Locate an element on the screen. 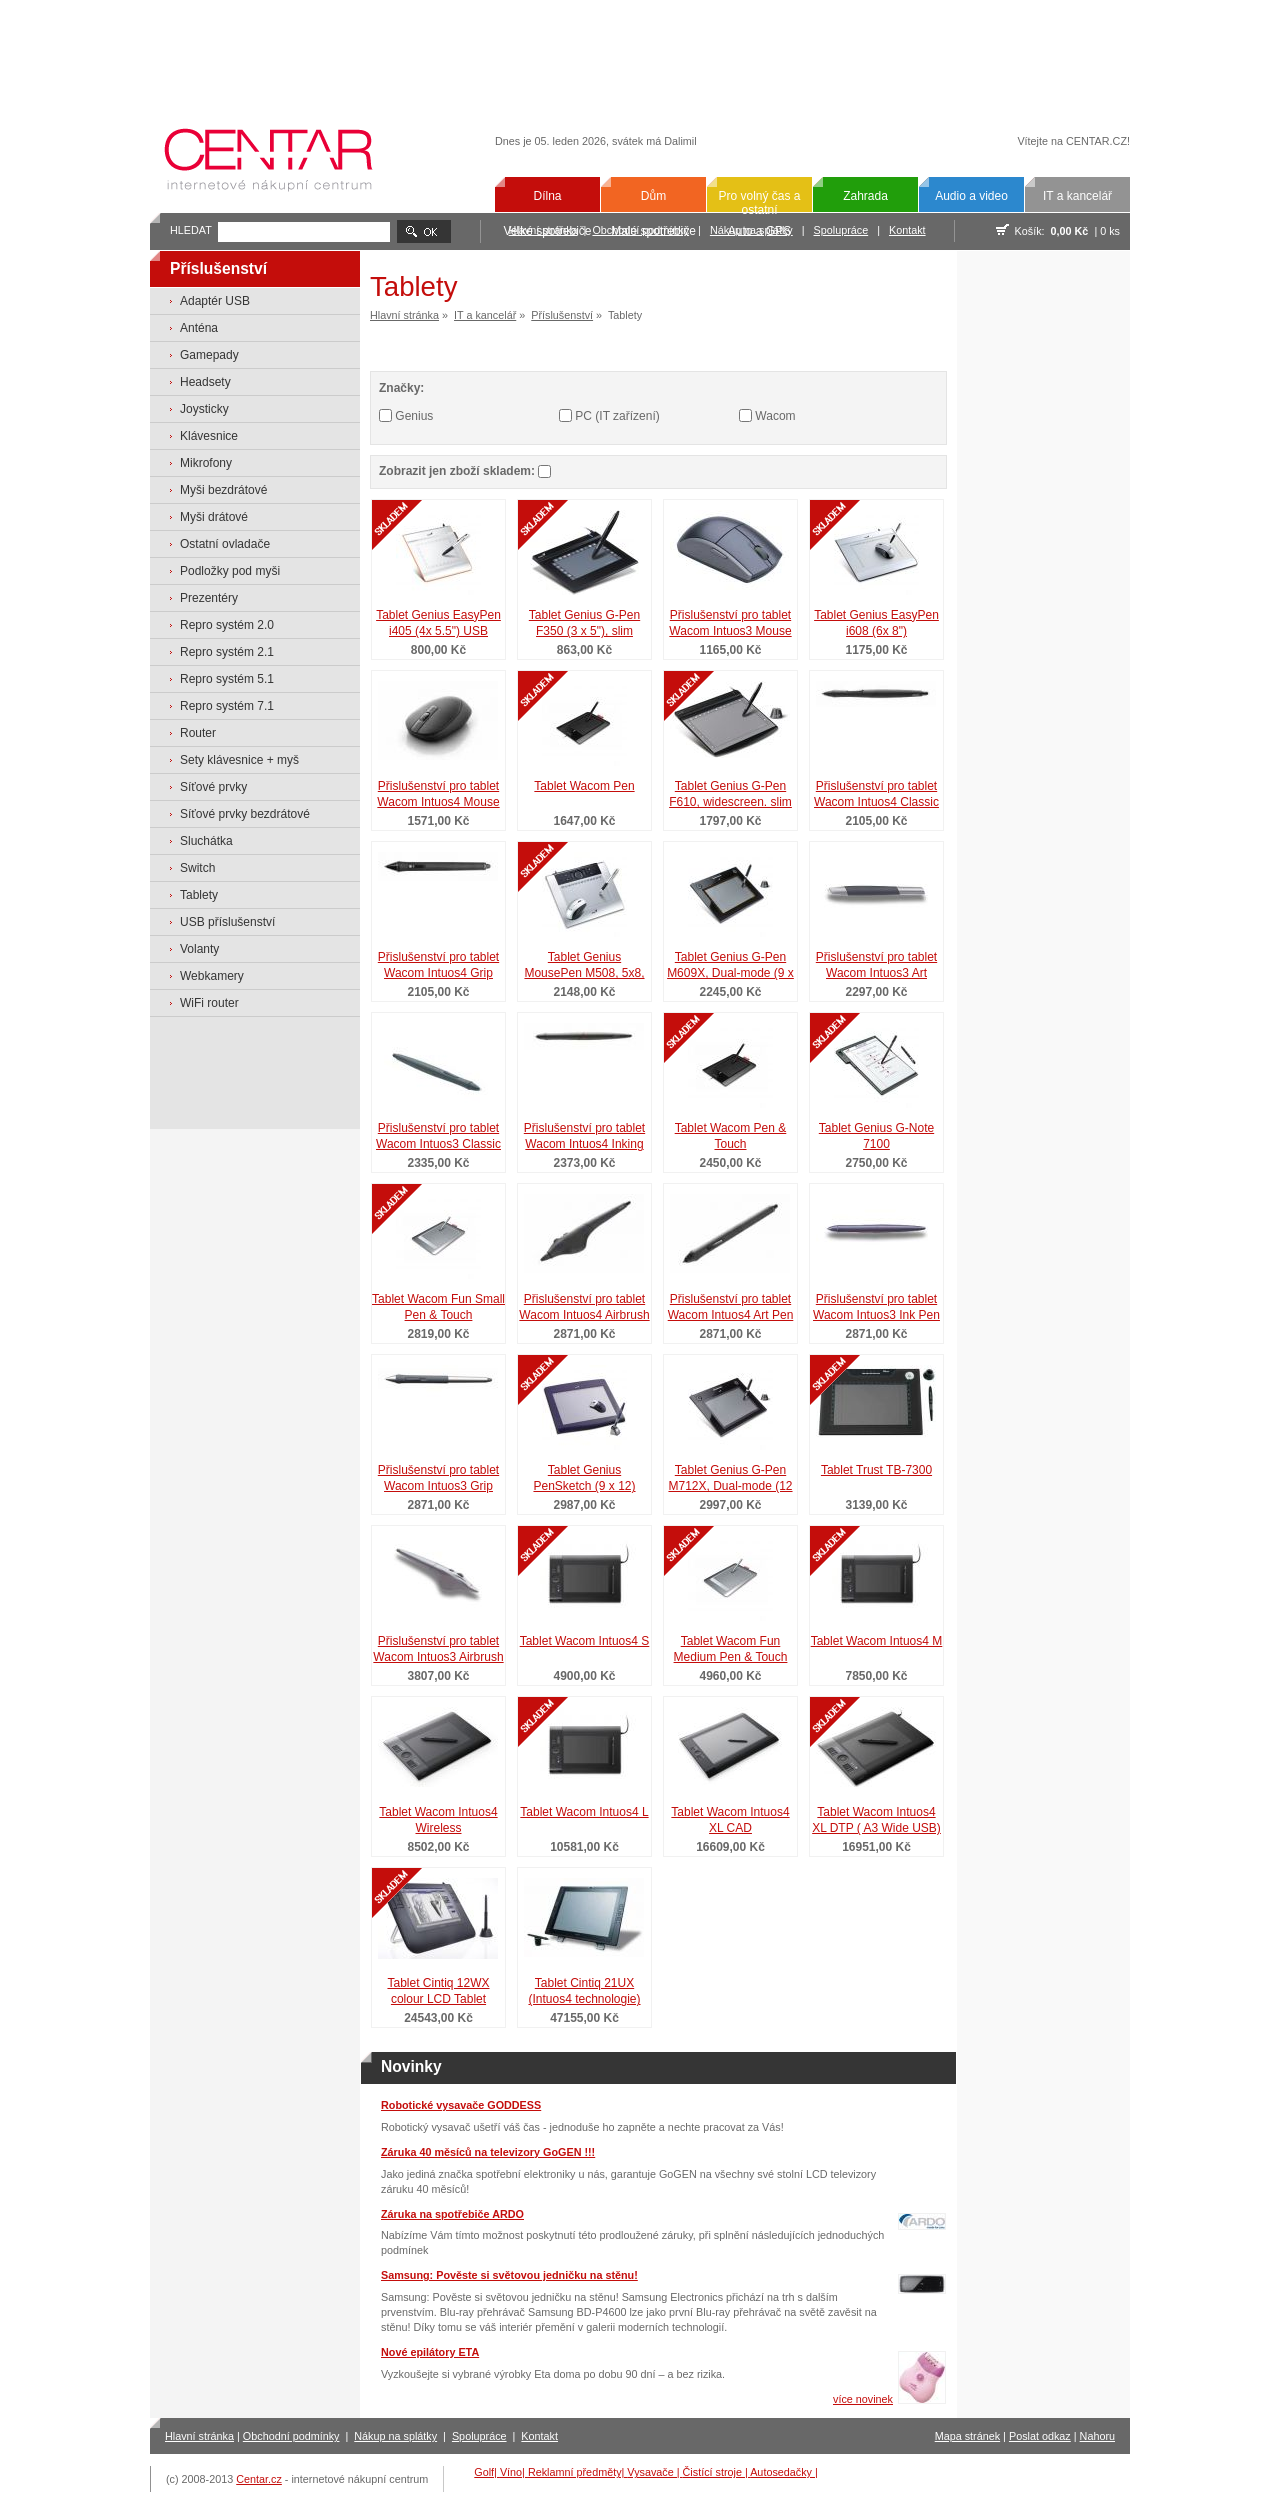 Image resolution: width=1280 pixels, height=2499 pixels. více novinek is located at coordinates (863, 2399).